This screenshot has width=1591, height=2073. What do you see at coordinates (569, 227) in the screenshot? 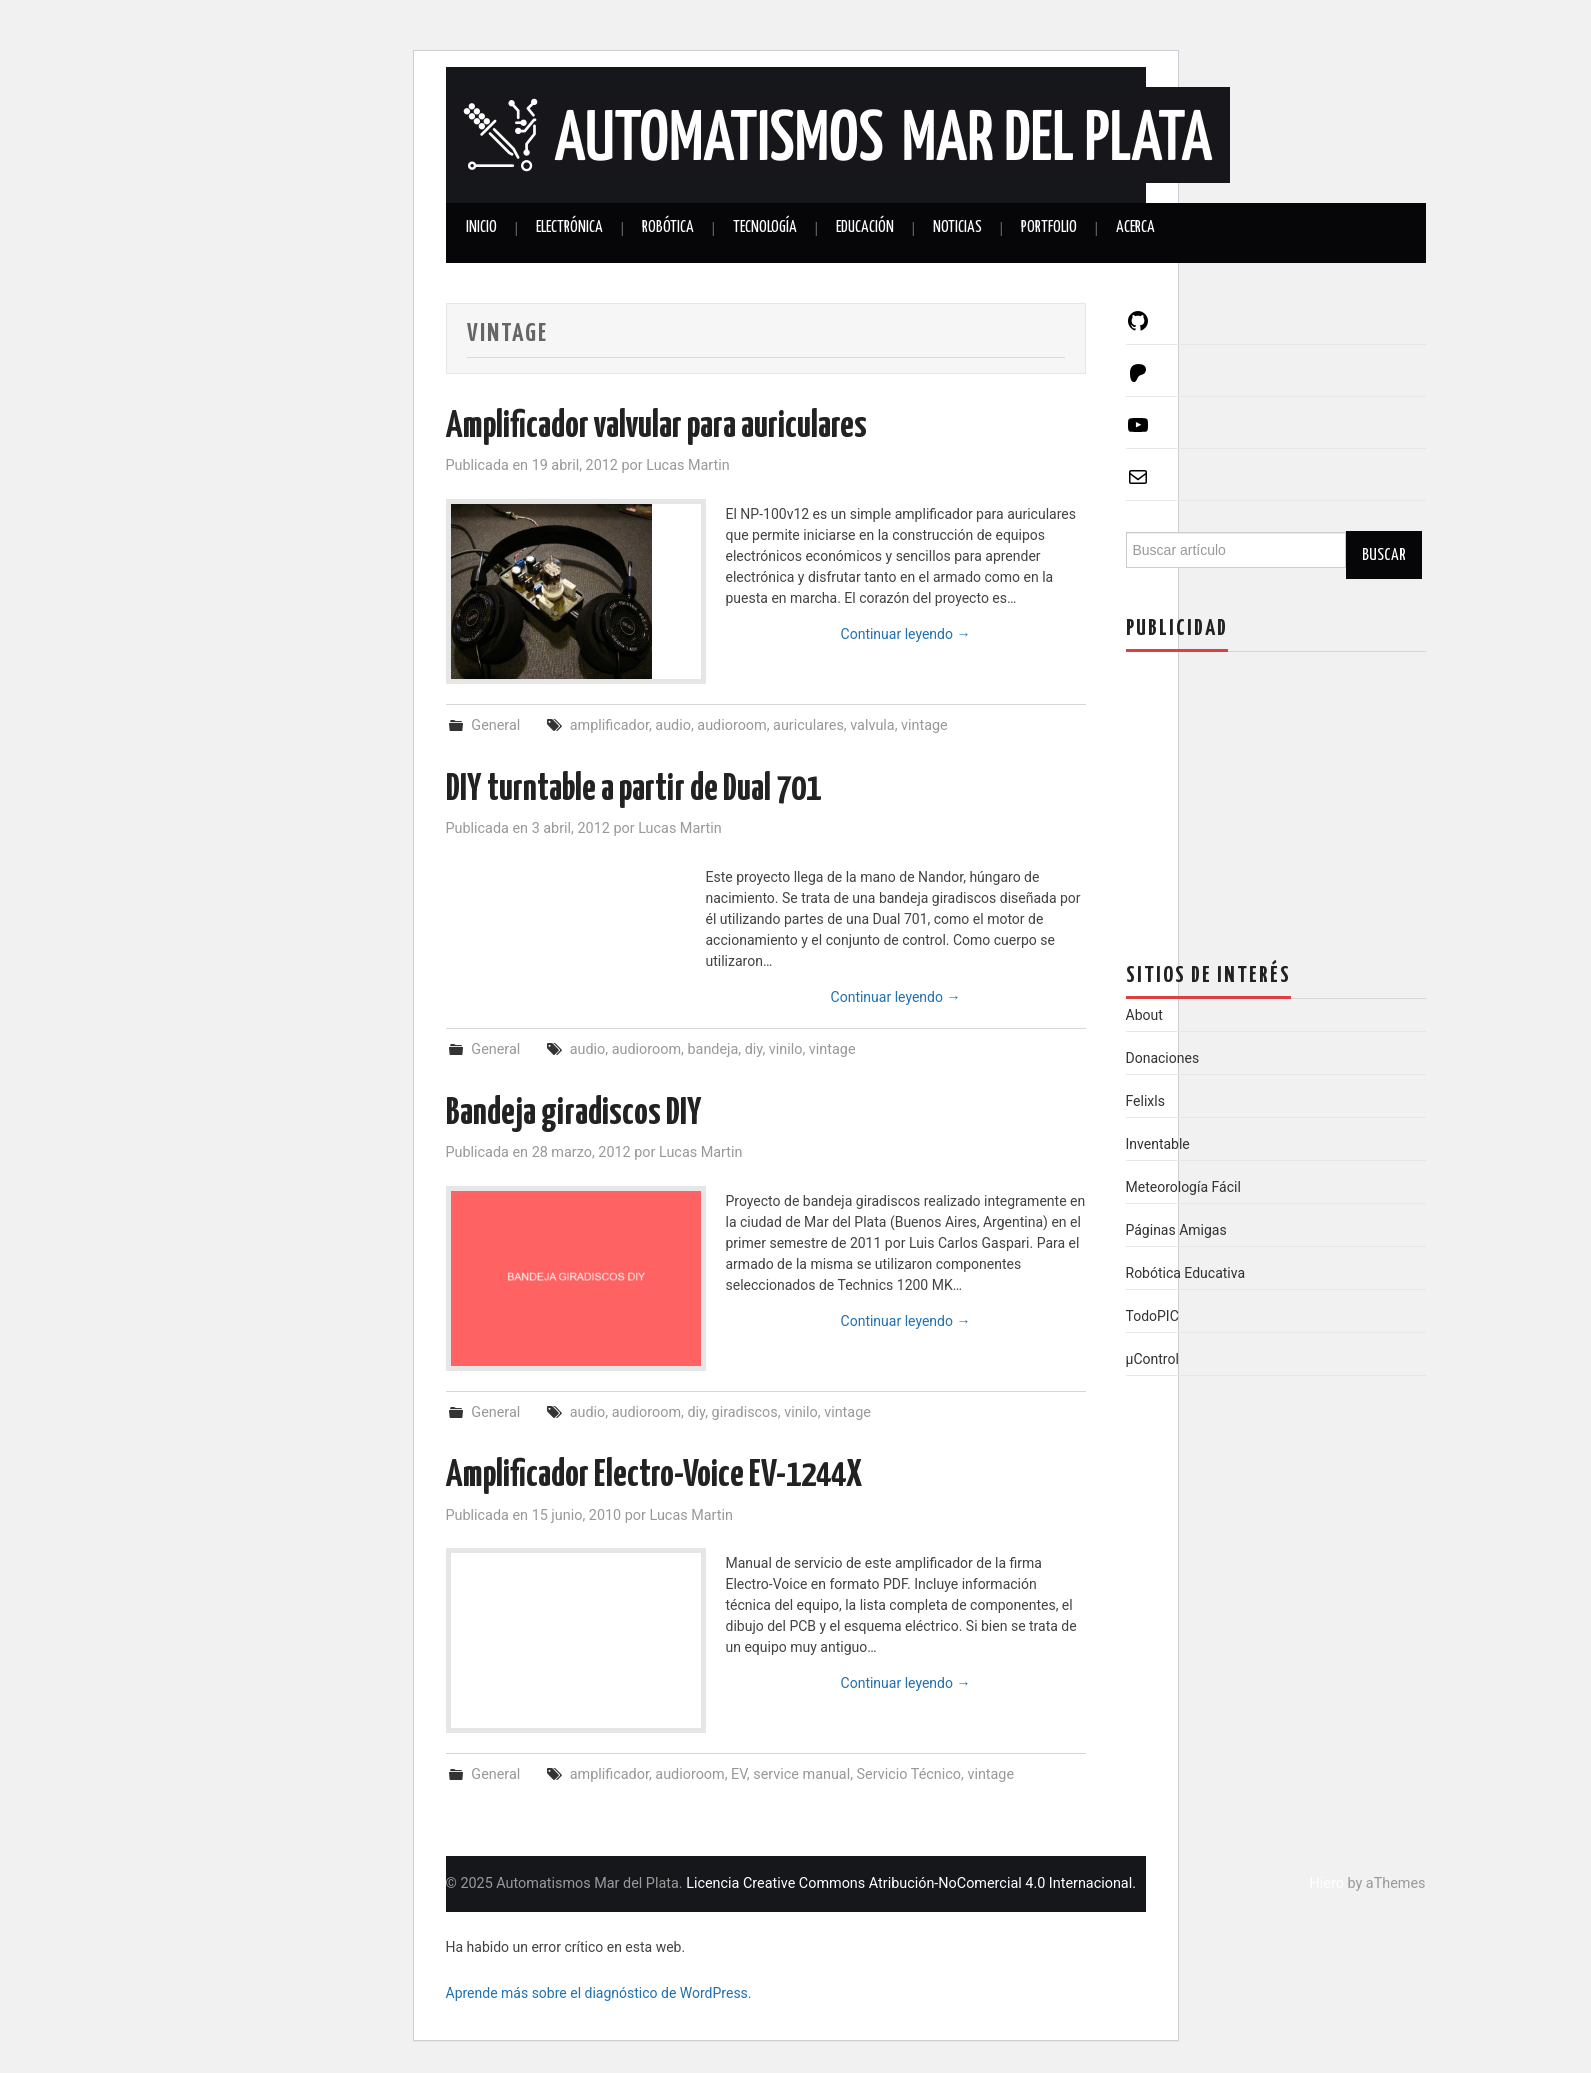
I see `Electrónica` at bounding box center [569, 227].